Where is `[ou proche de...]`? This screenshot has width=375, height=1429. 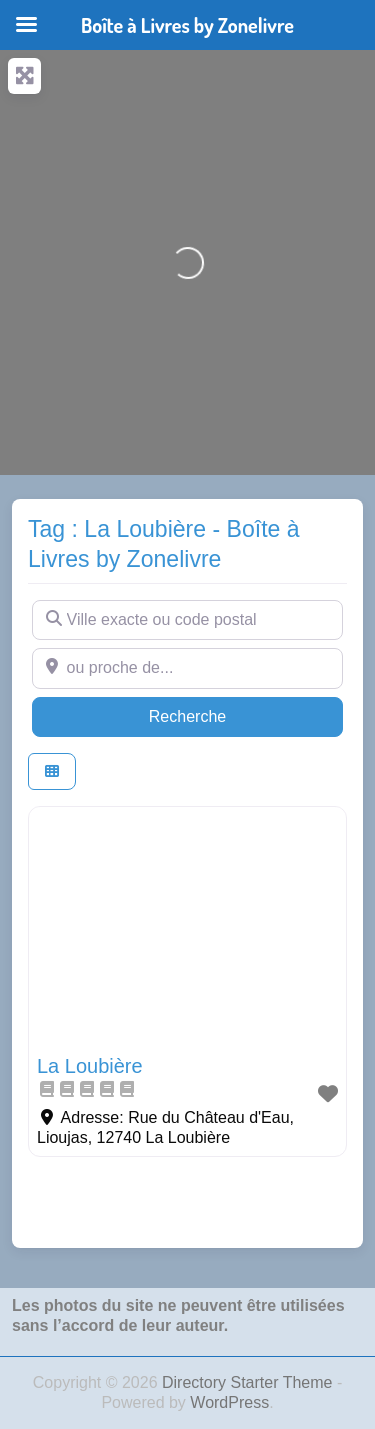
[ou proche de...] is located at coordinates (187, 668).